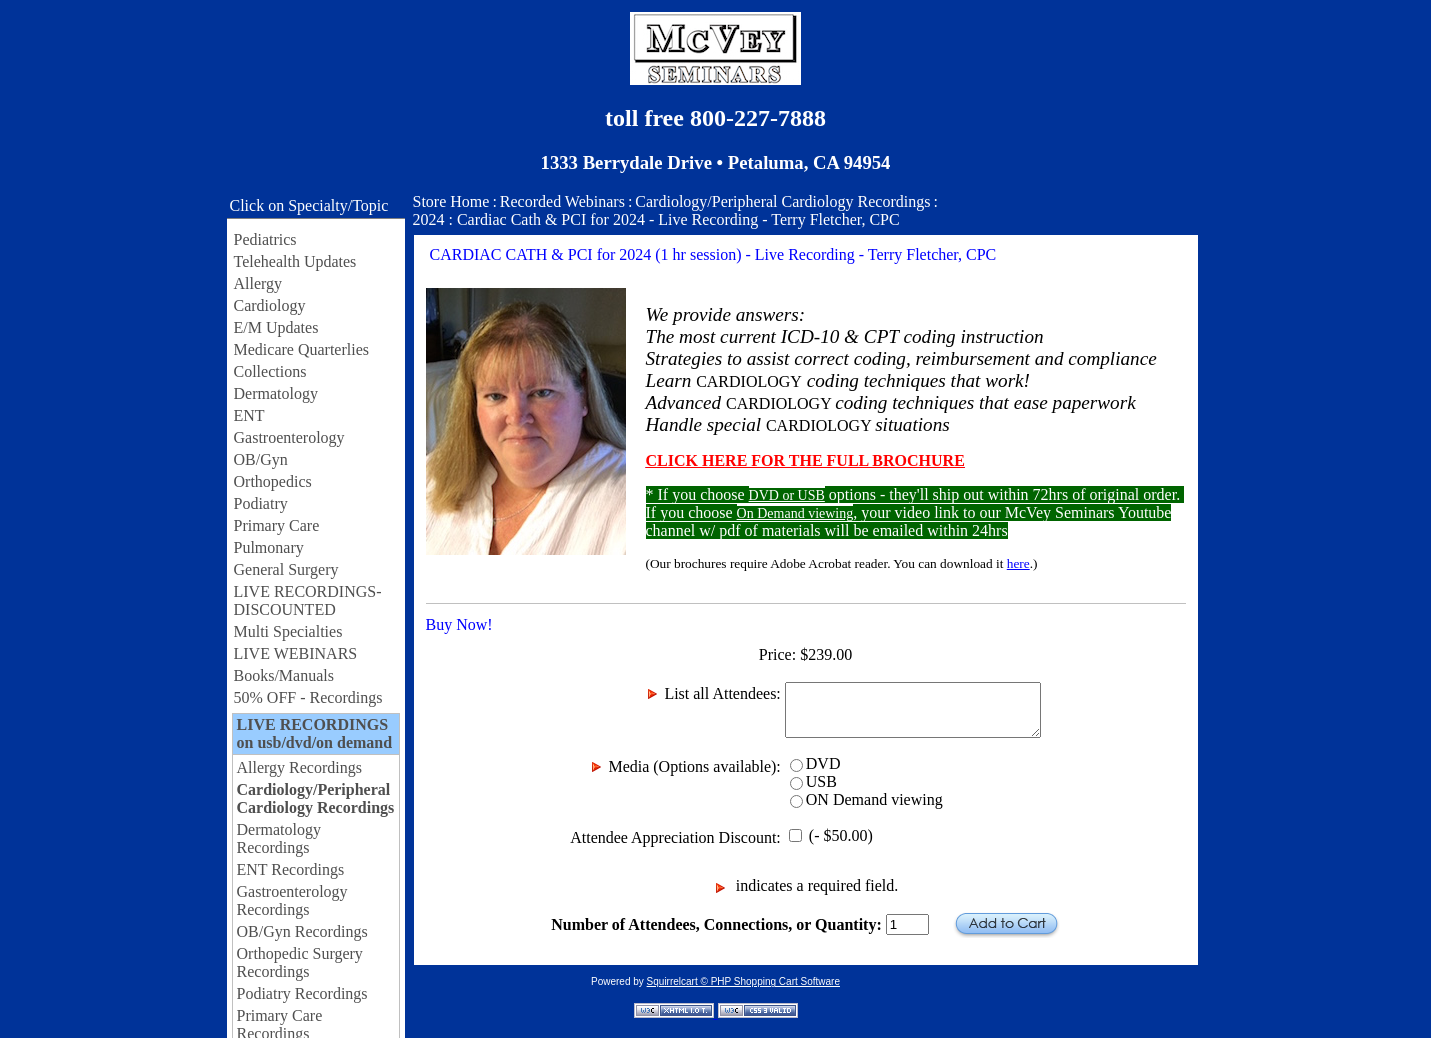 This screenshot has height=1038, width=1431. Describe the element at coordinates (284, 675) in the screenshot. I see `Books/Manuals` at that location.